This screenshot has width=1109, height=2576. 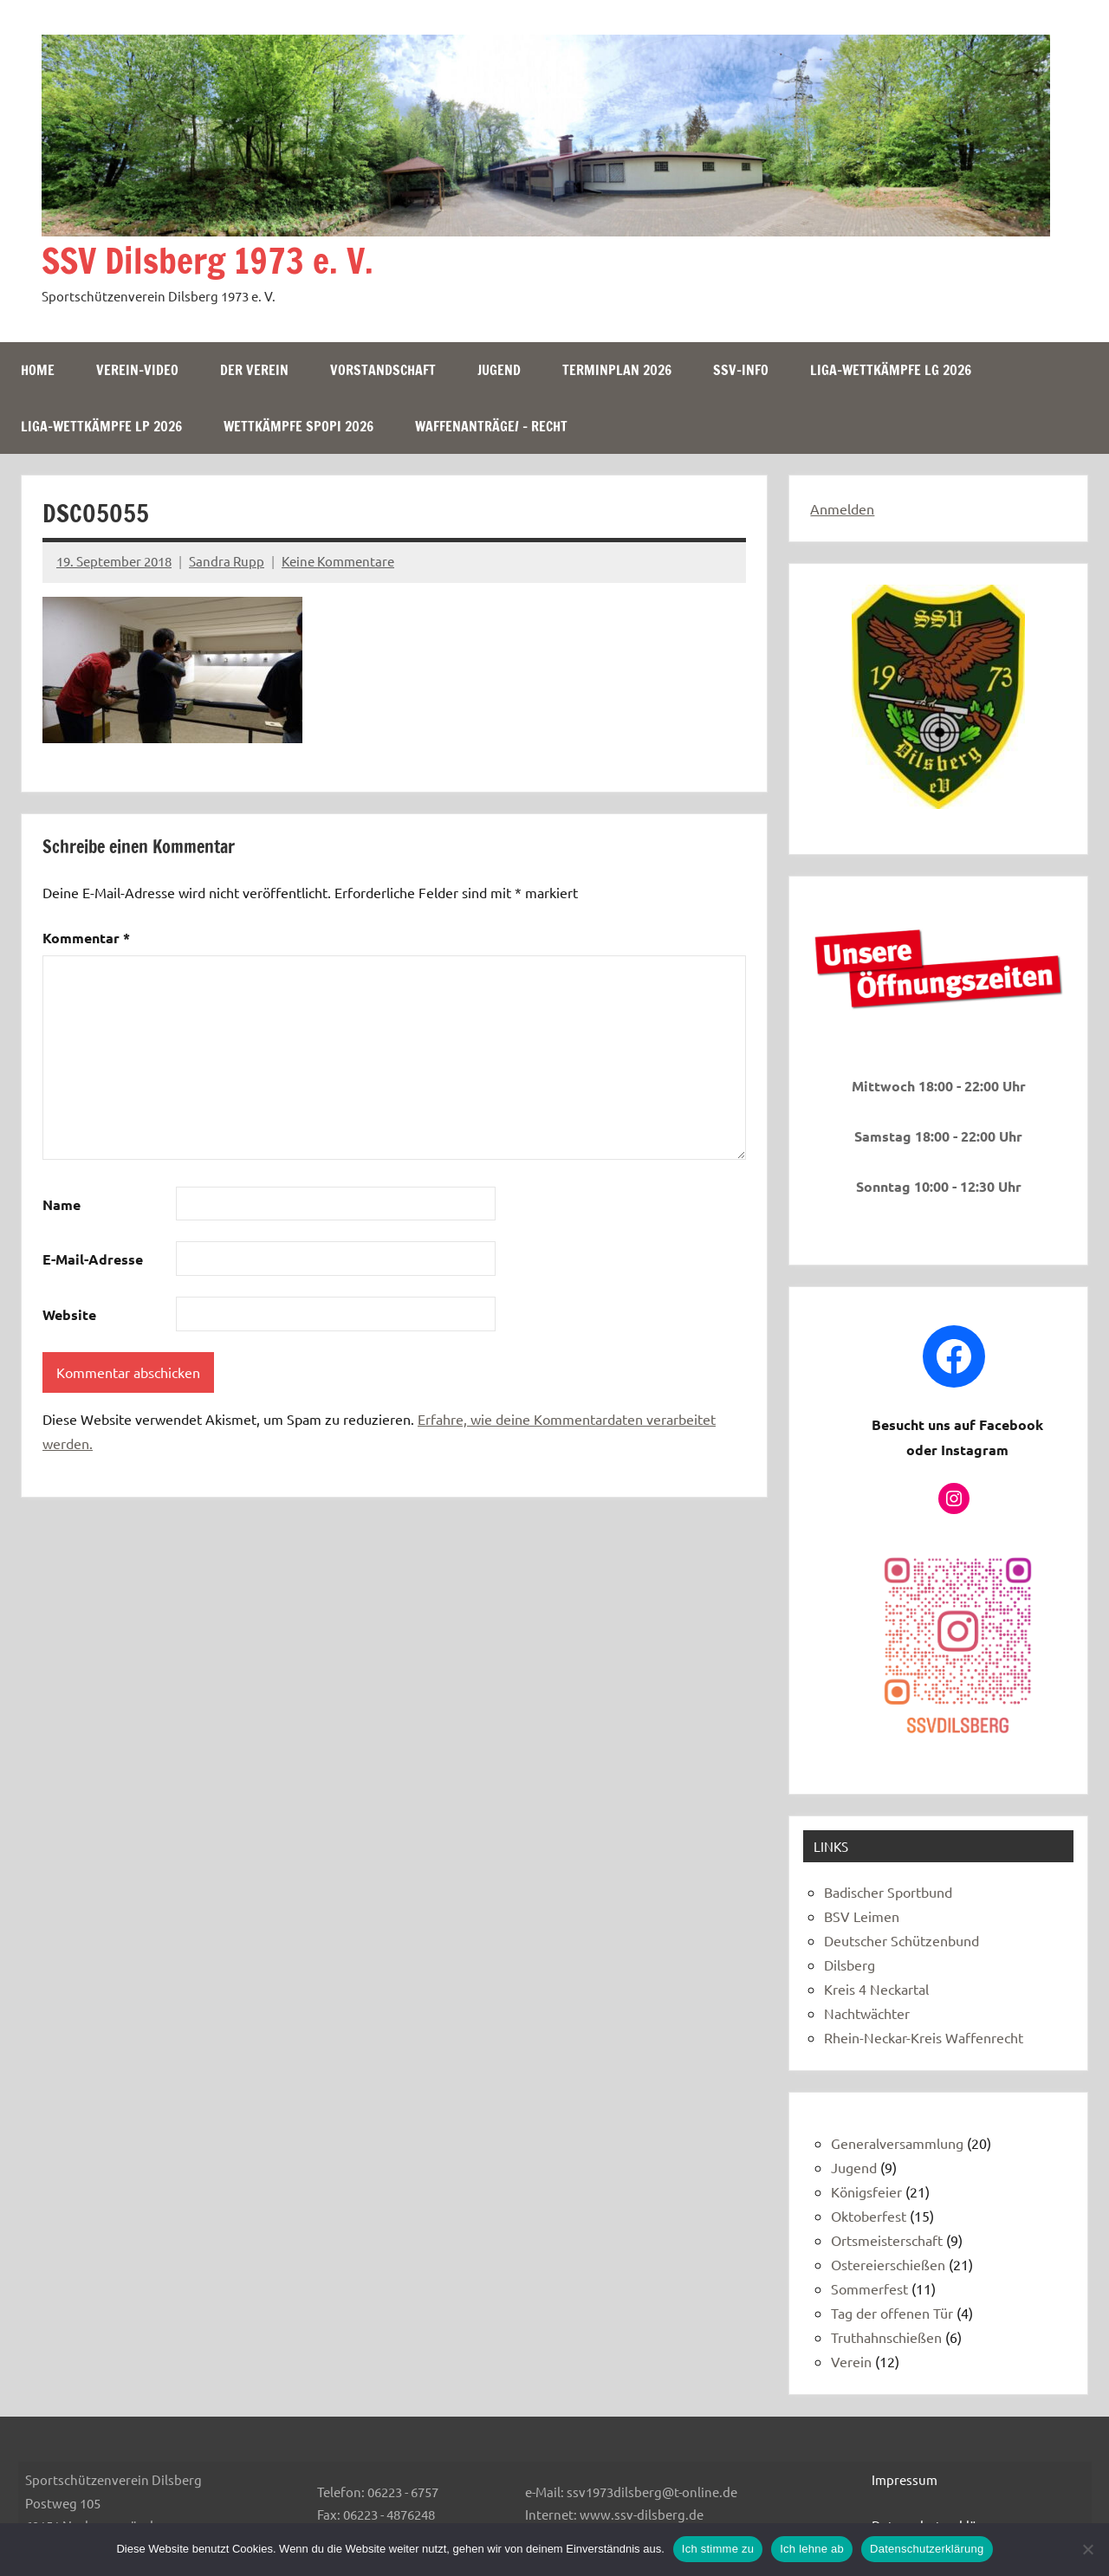 I want to click on Verein, so click(x=851, y=2361).